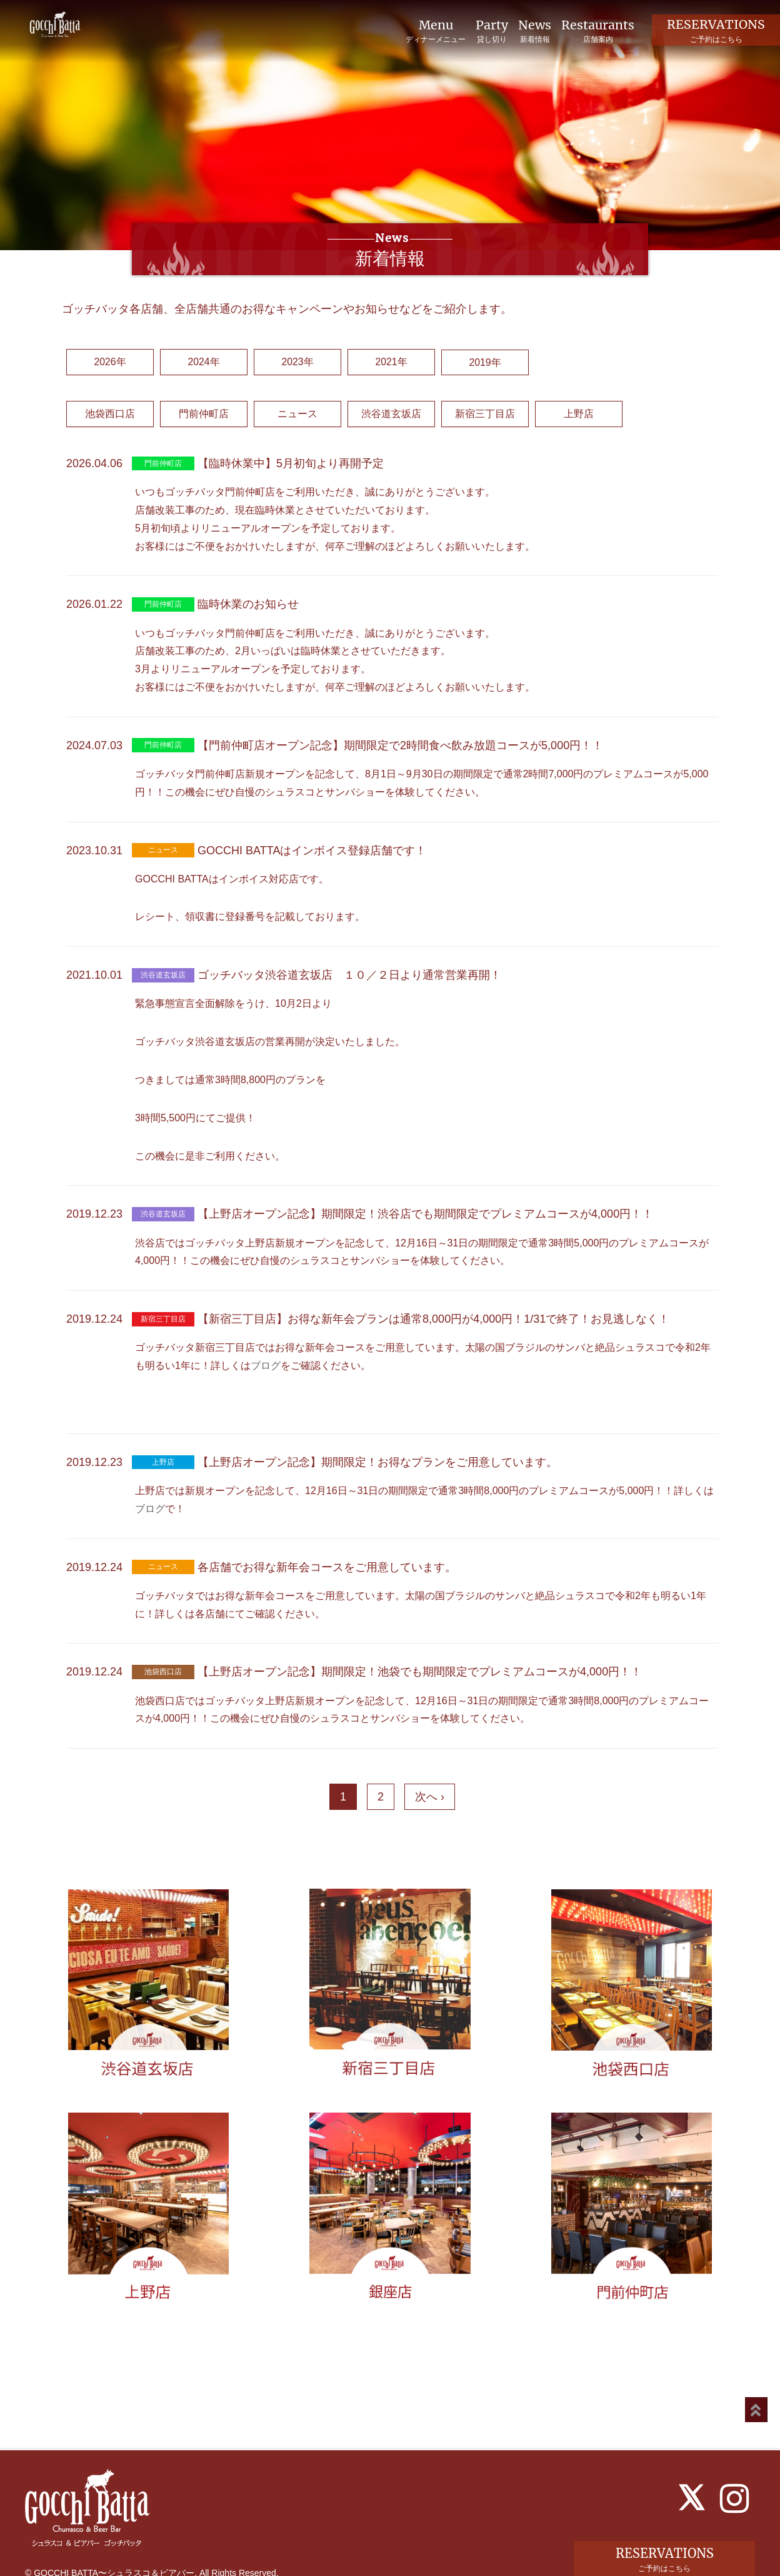  I want to click on 門前仲町店, so click(204, 413).